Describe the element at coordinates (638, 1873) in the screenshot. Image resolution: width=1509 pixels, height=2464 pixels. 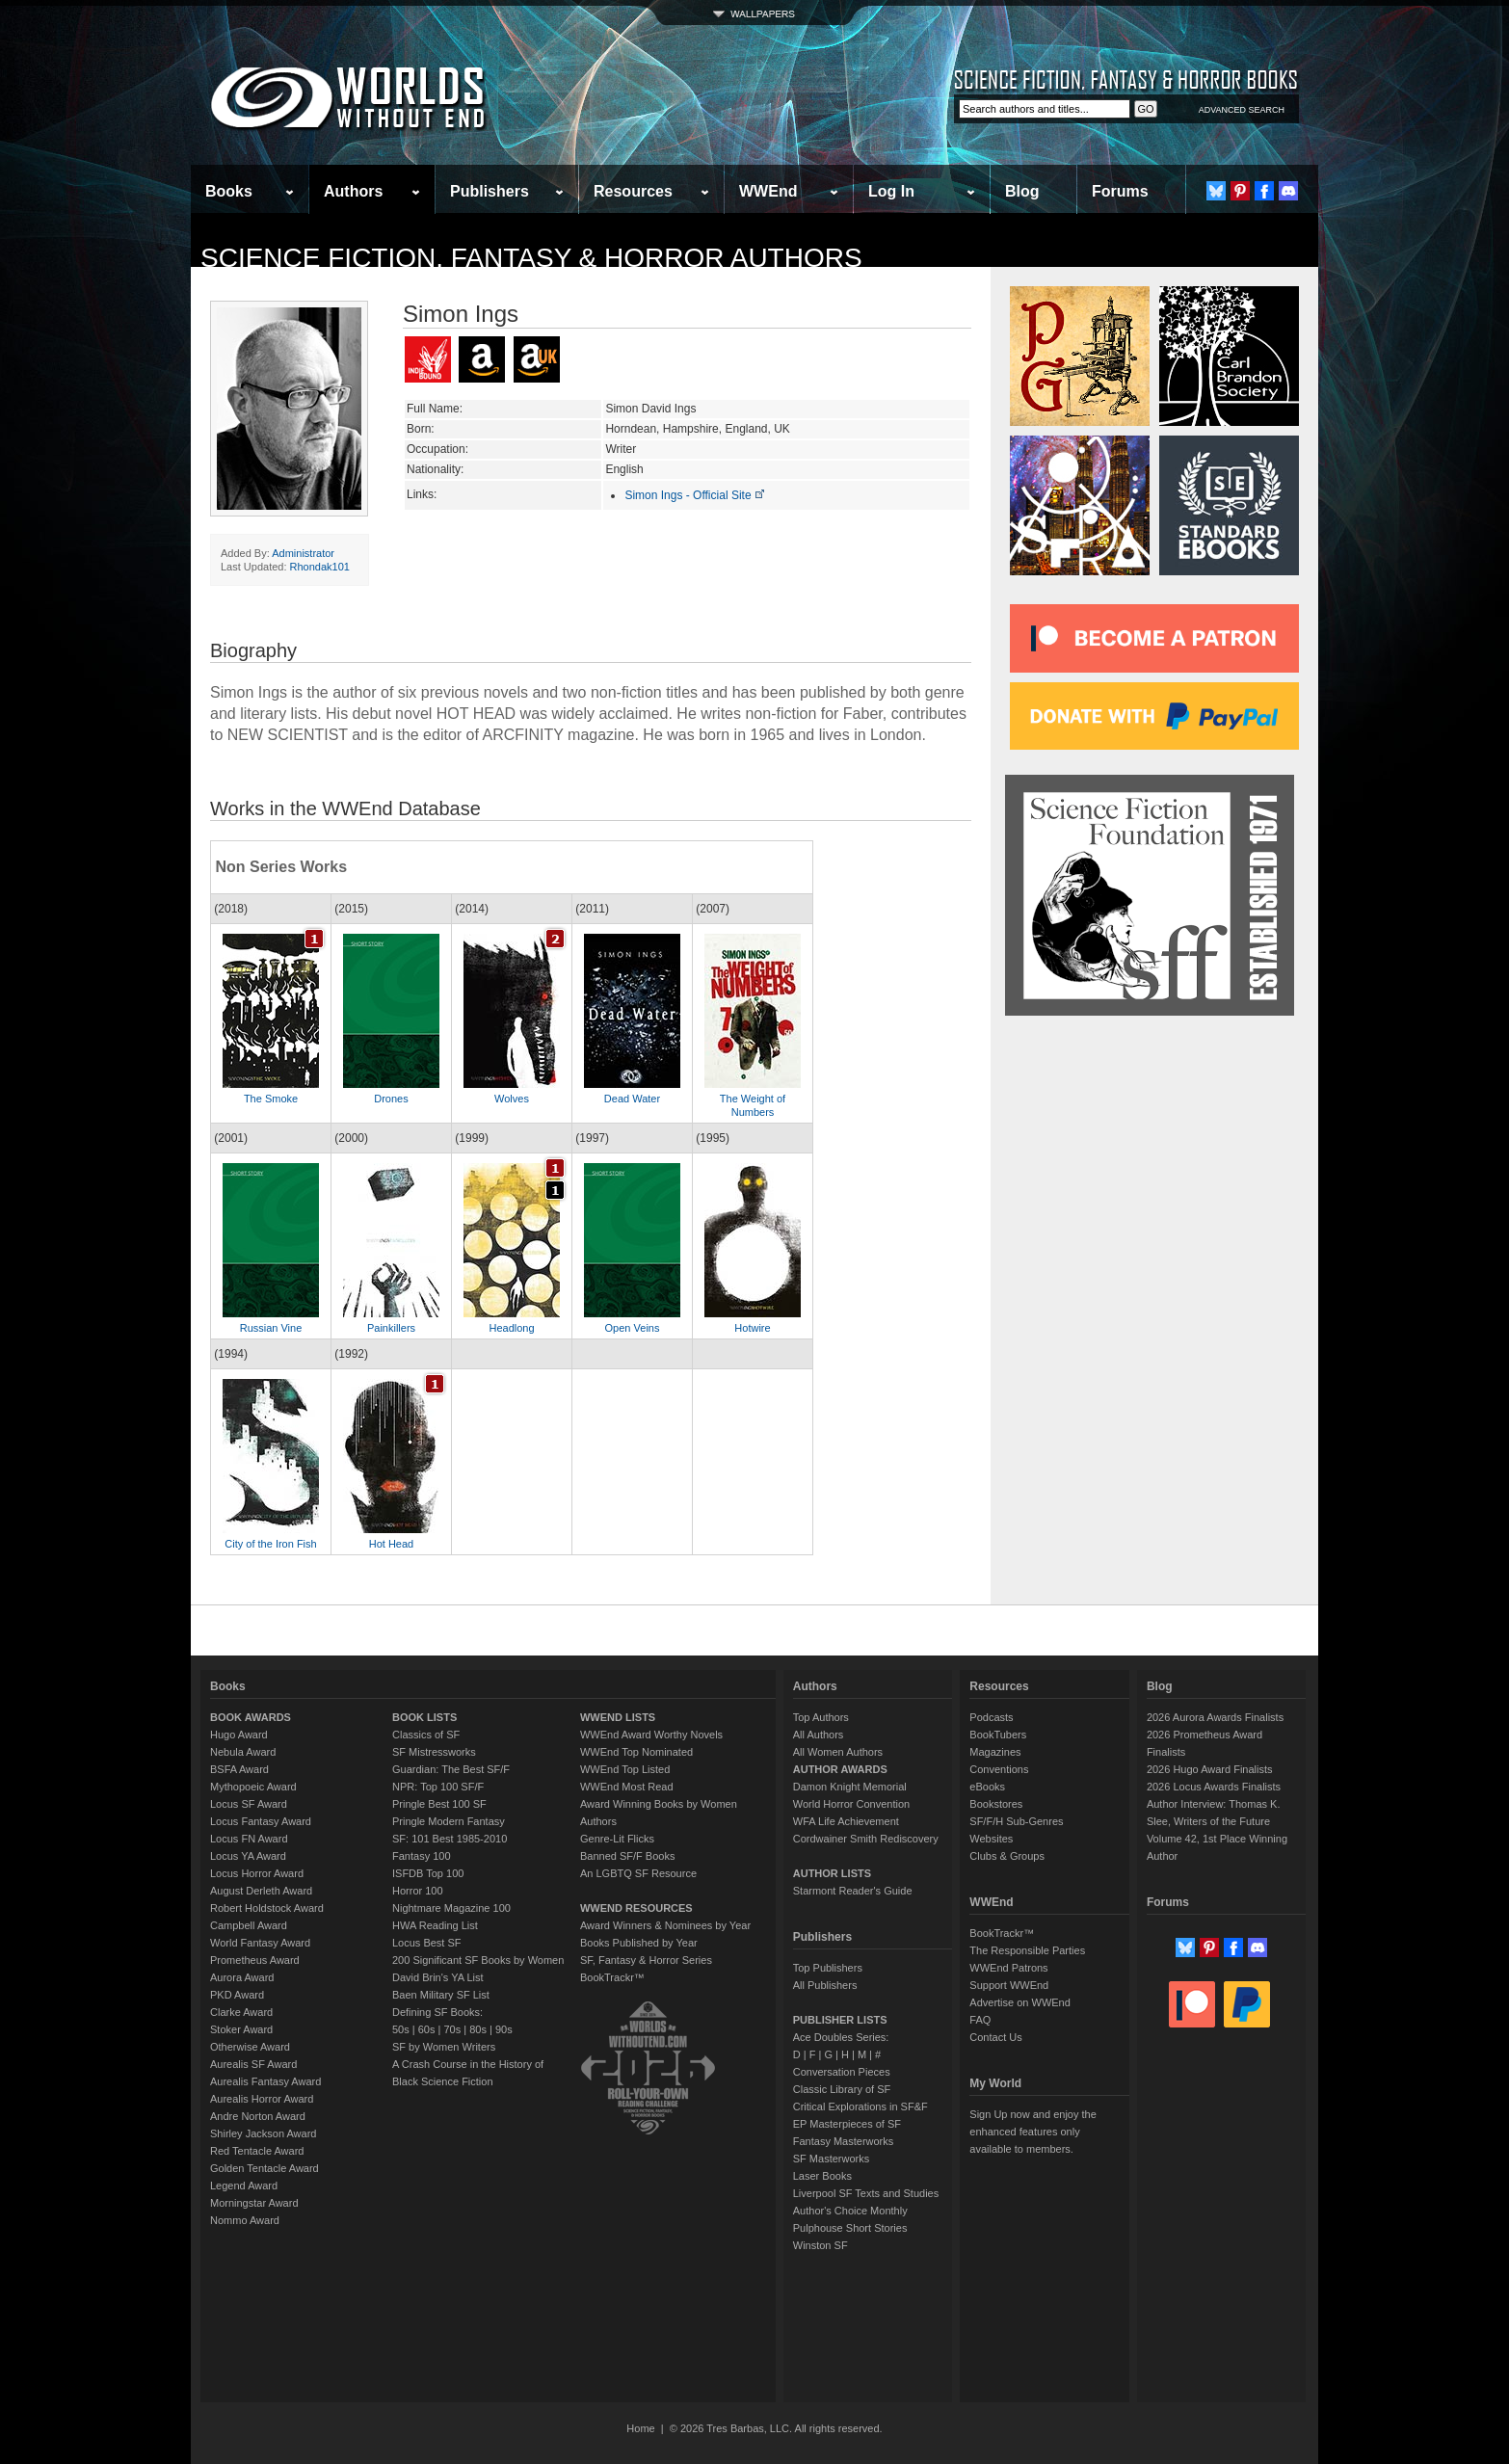
I see `An LGBTQ SF Resource` at that location.